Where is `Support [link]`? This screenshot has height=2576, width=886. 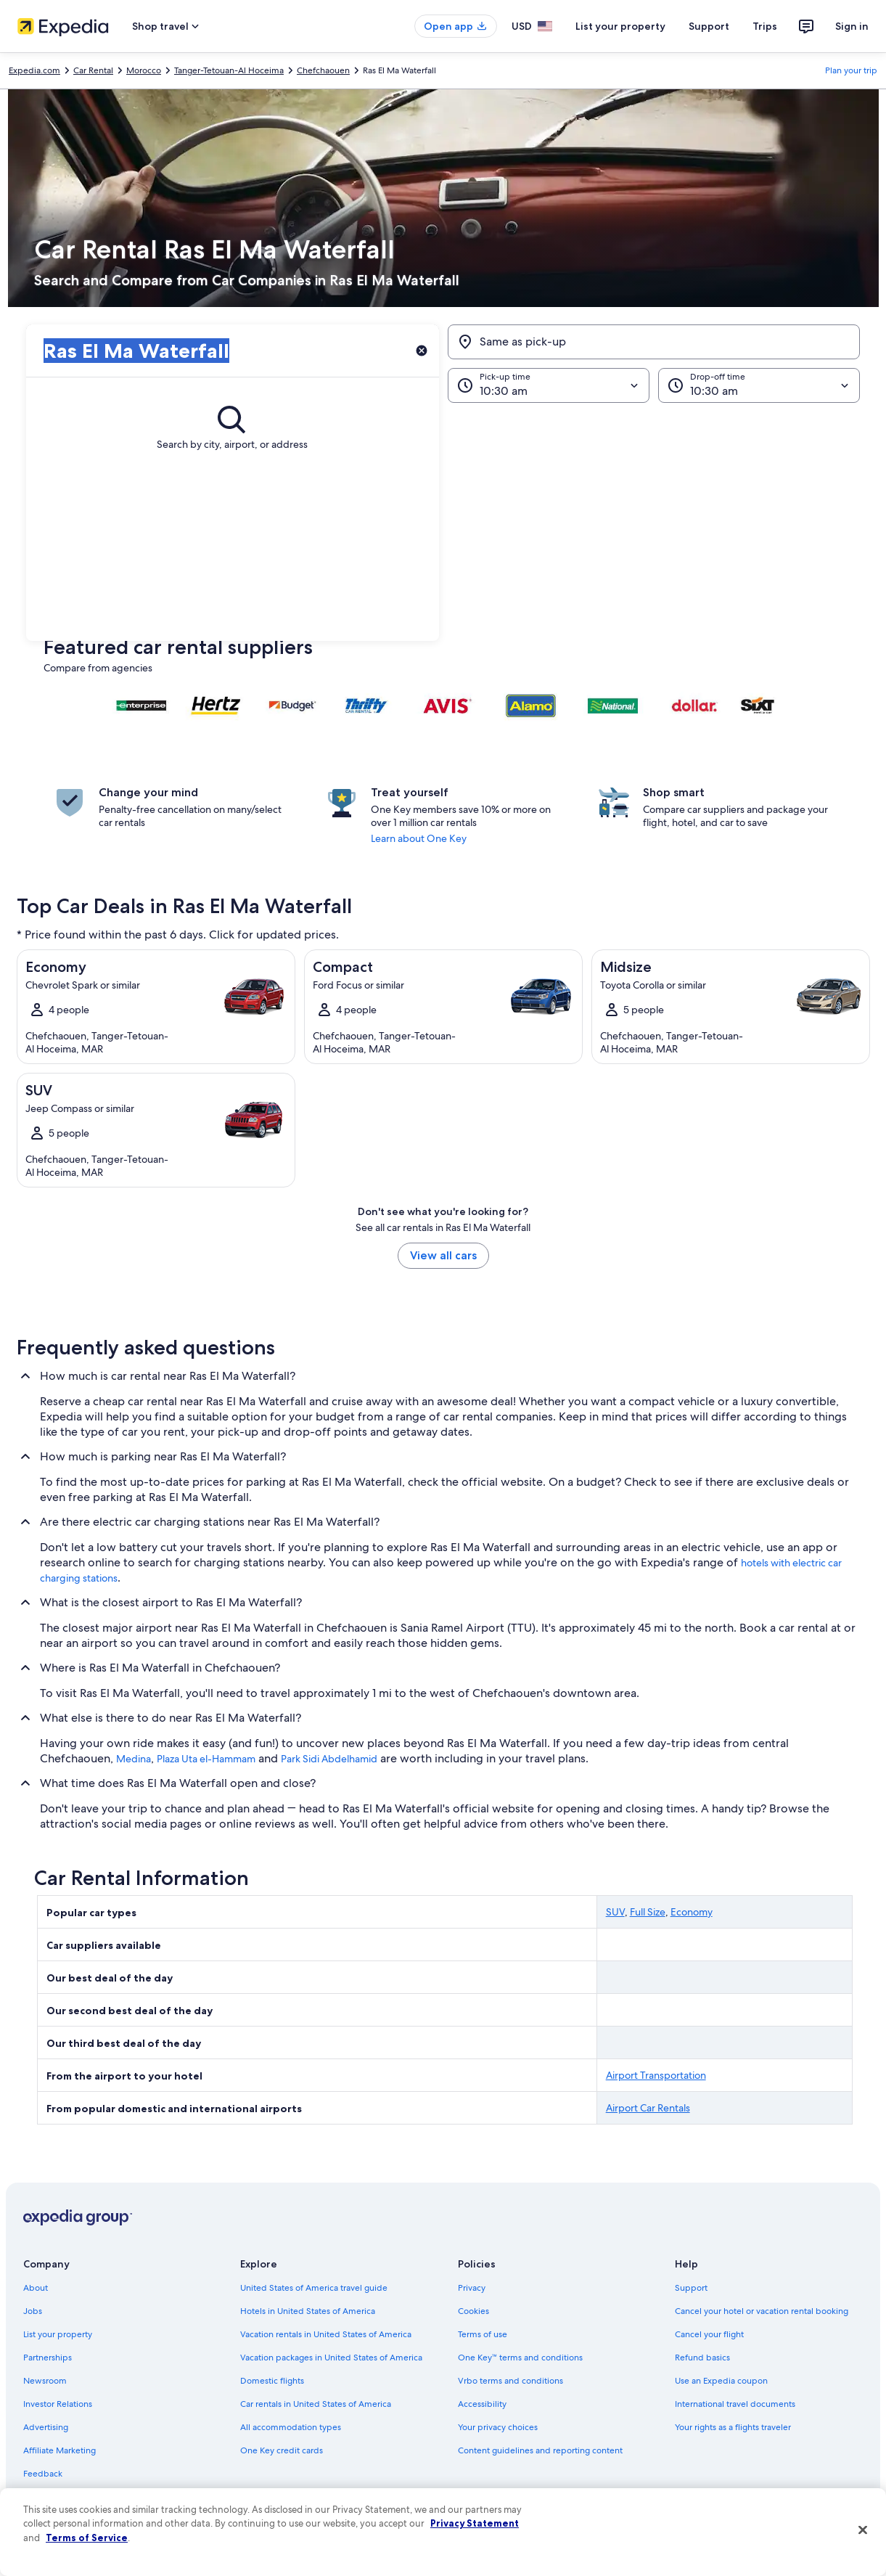
Support [link] is located at coordinates (691, 2288).